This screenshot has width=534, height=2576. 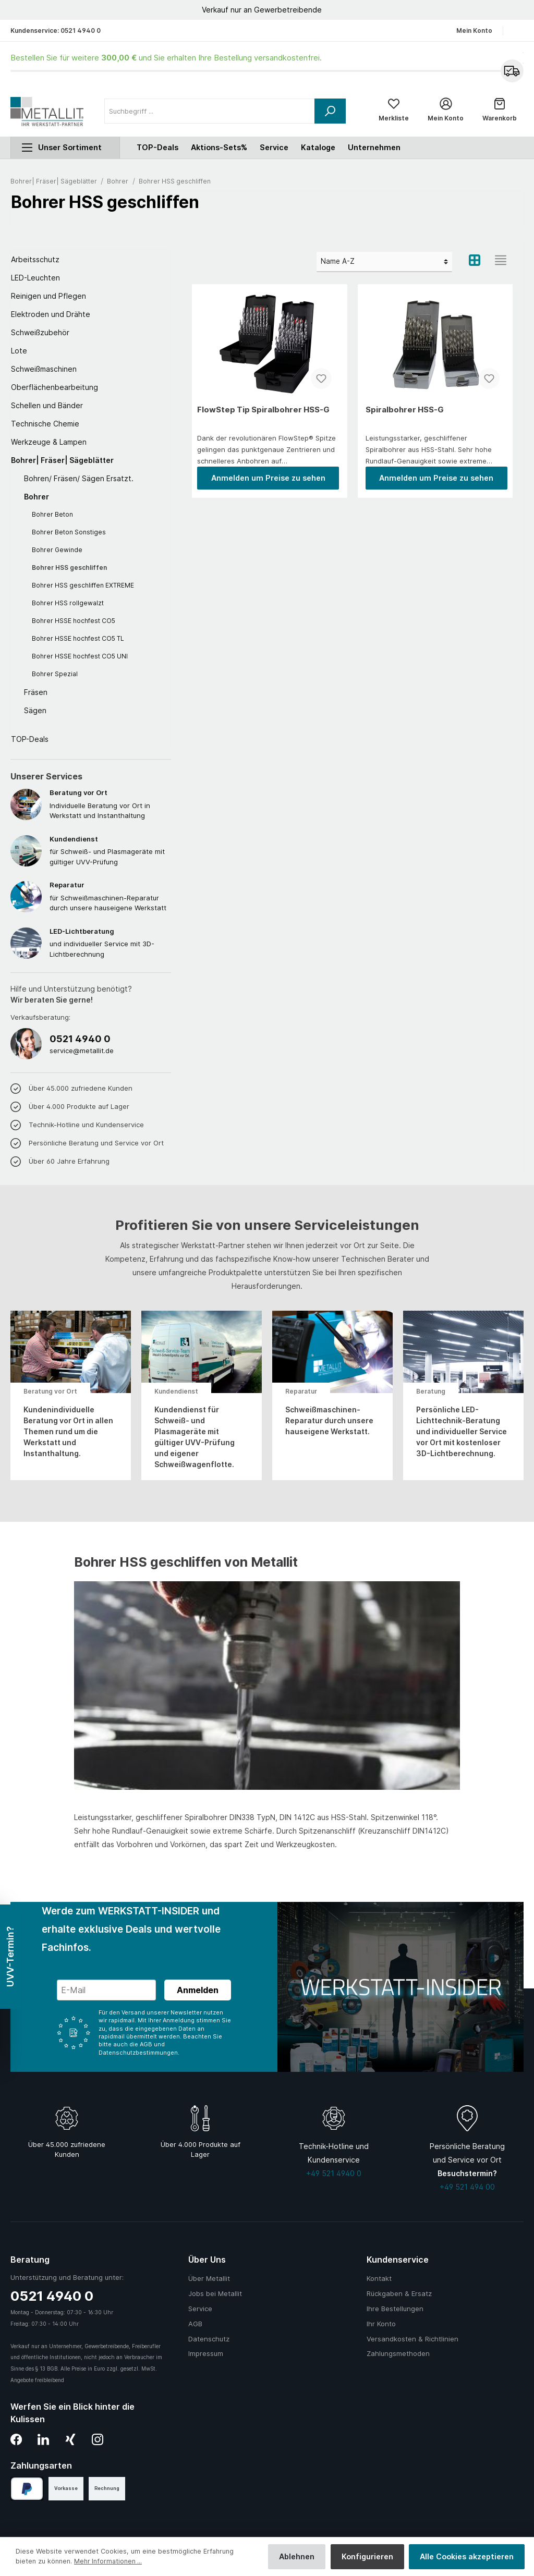 What do you see at coordinates (29, 741) in the screenshot?
I see `TOP-Deals` at bounding box center [29, 741].